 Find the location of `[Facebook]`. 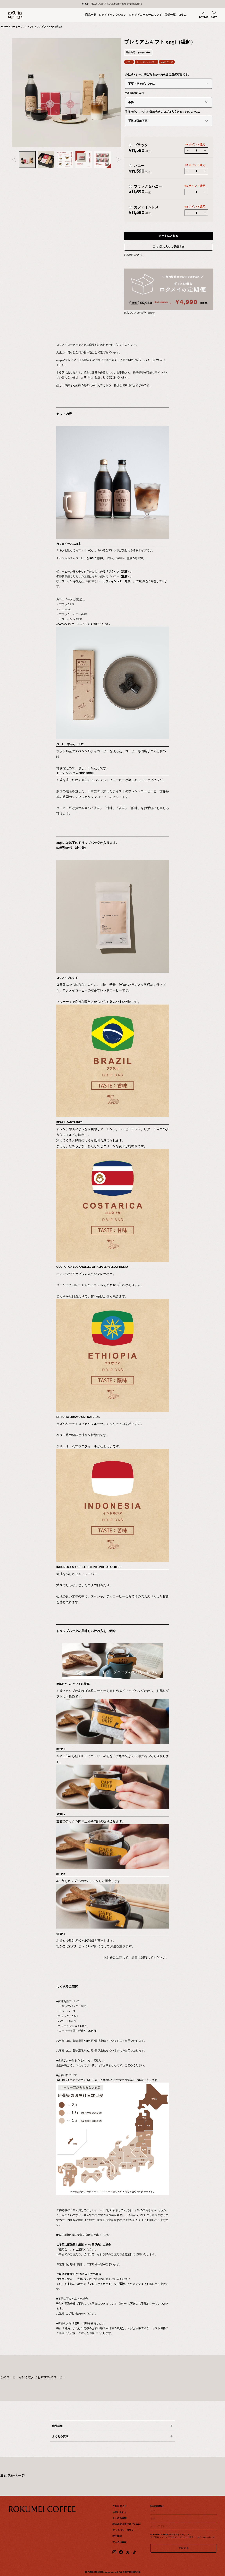

[Facebook] is located at coordinates (121, 2552).